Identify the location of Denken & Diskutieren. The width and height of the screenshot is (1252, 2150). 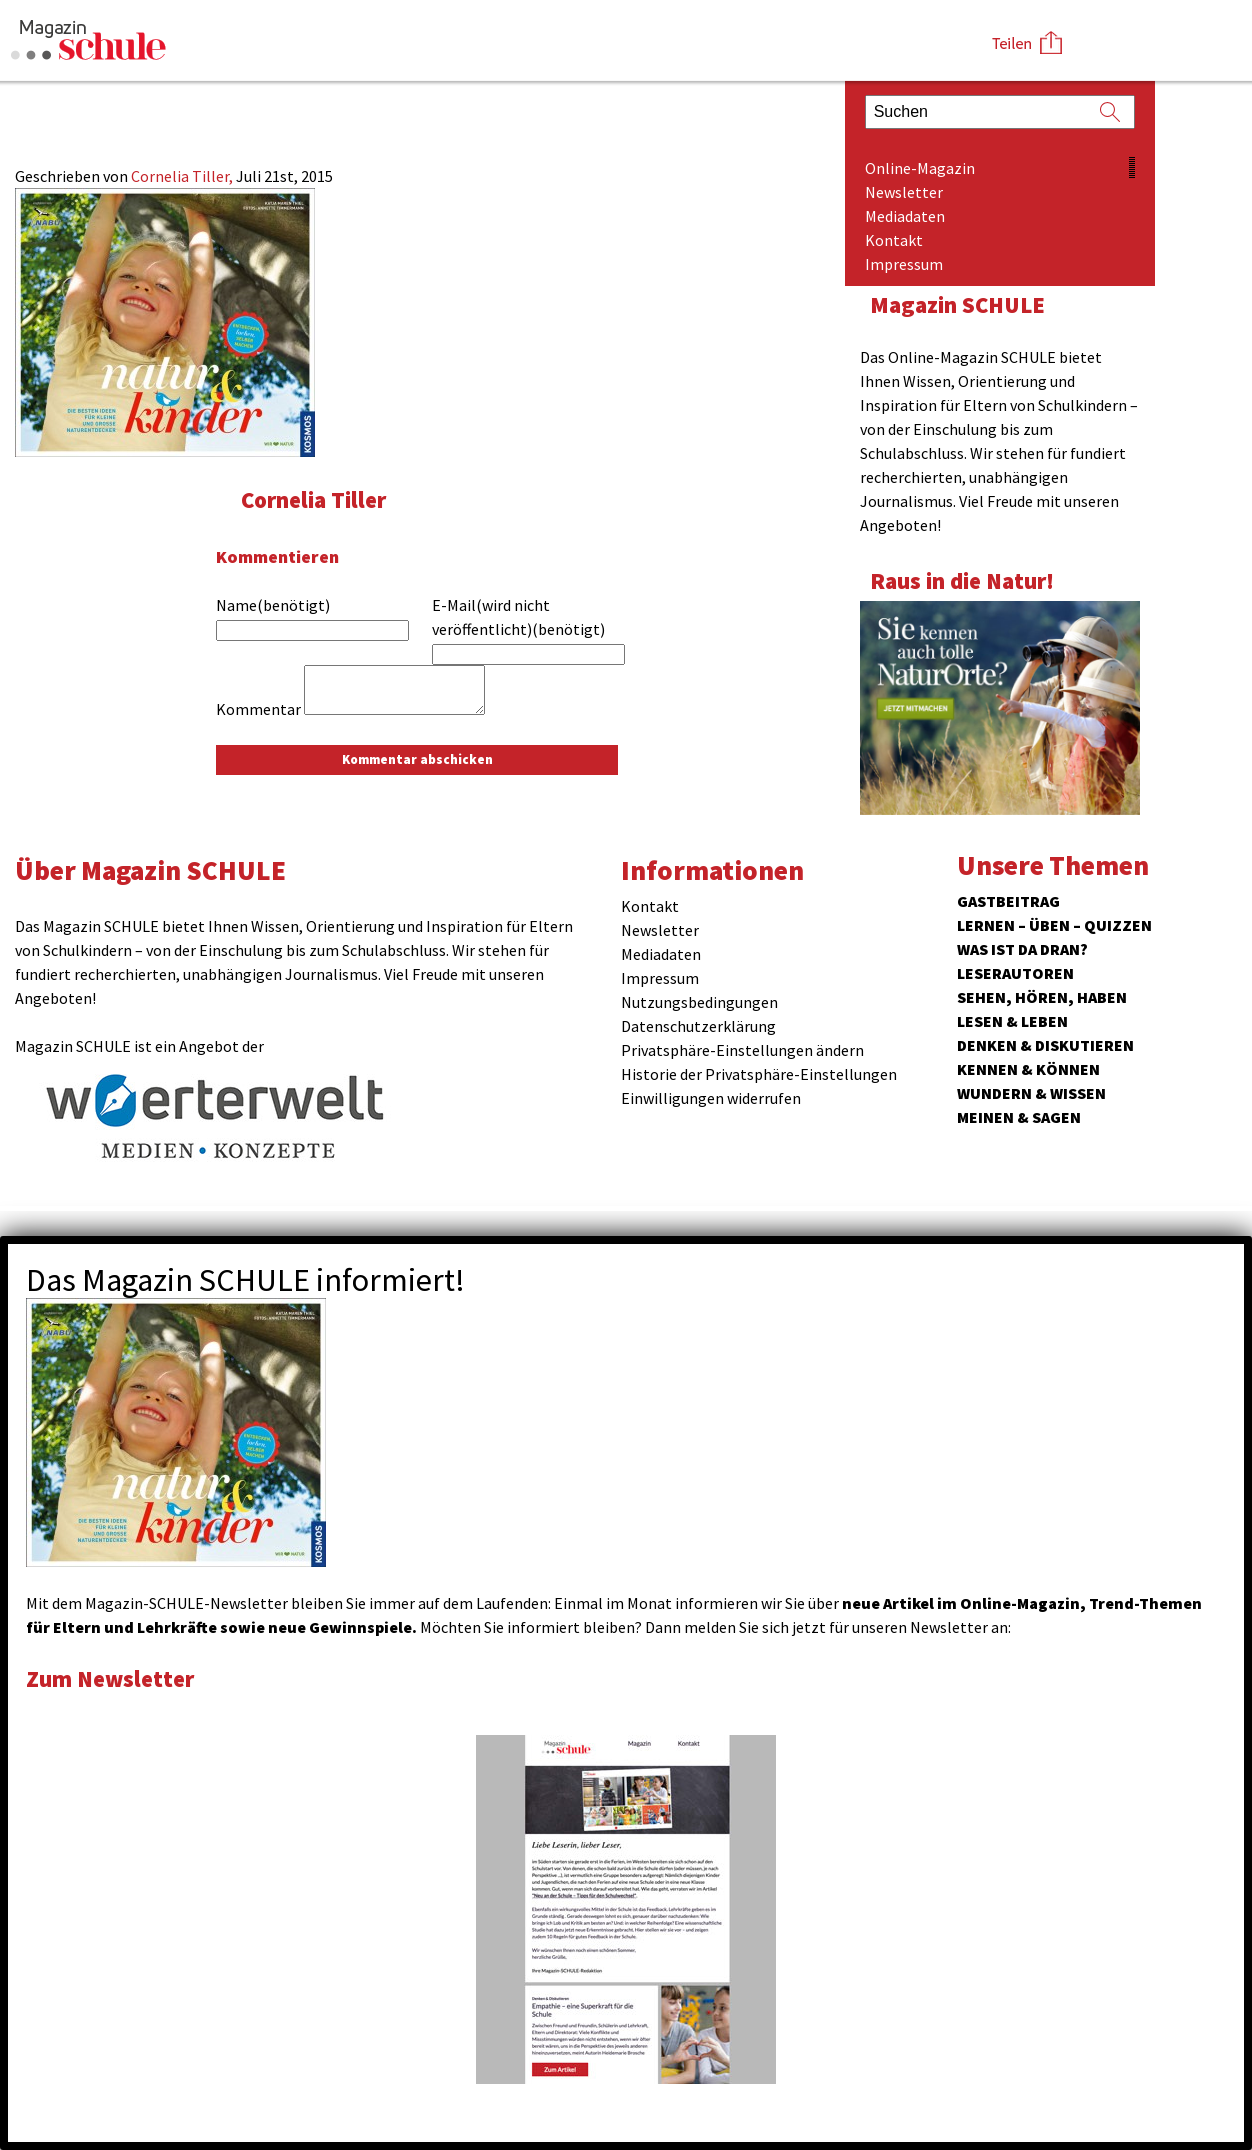
(1045, 1045).